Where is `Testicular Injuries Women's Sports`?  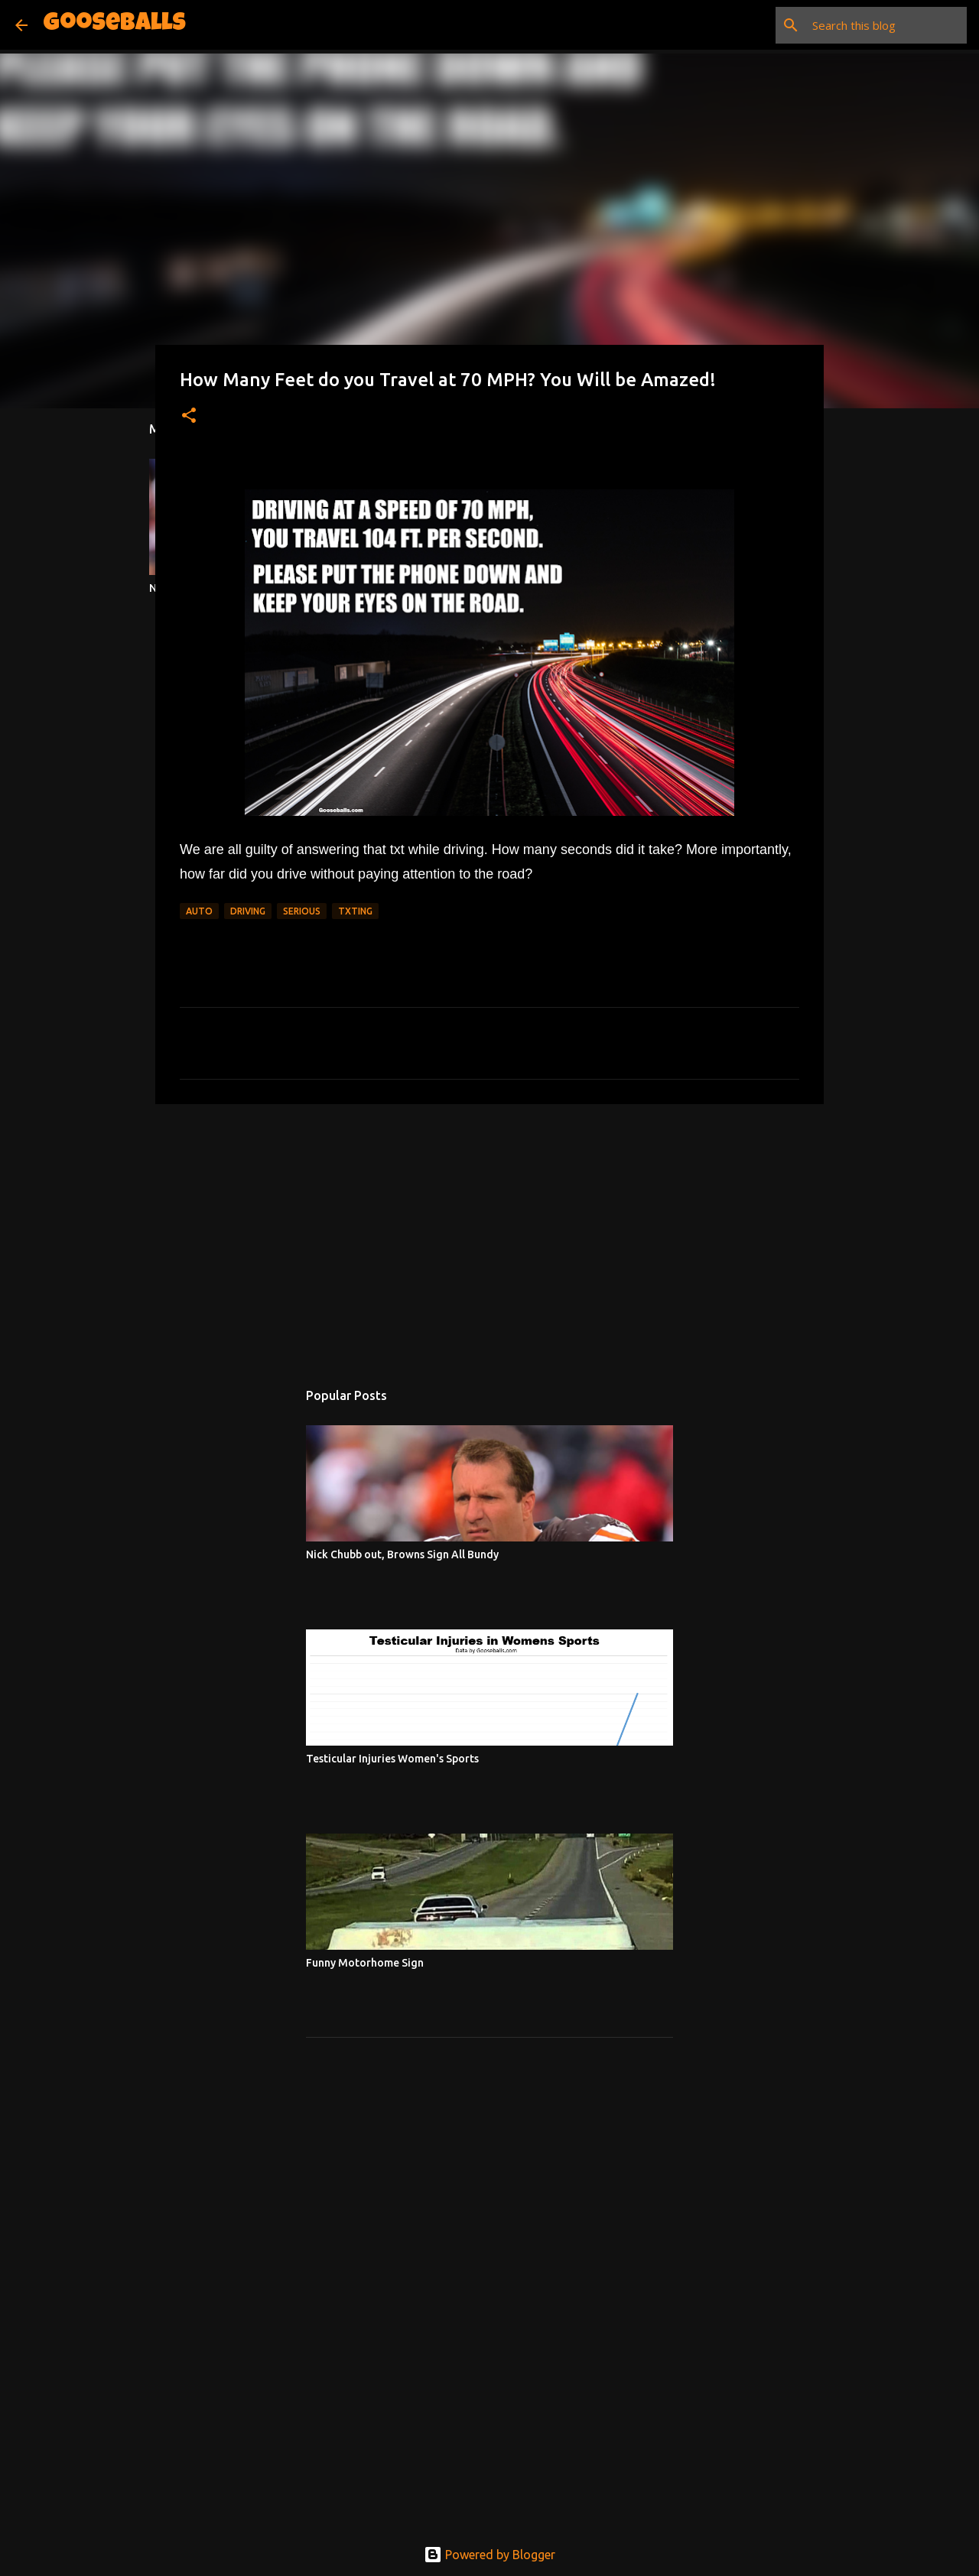
Testicular Injuries Women's Sports is located at coordinates (392, 1759).